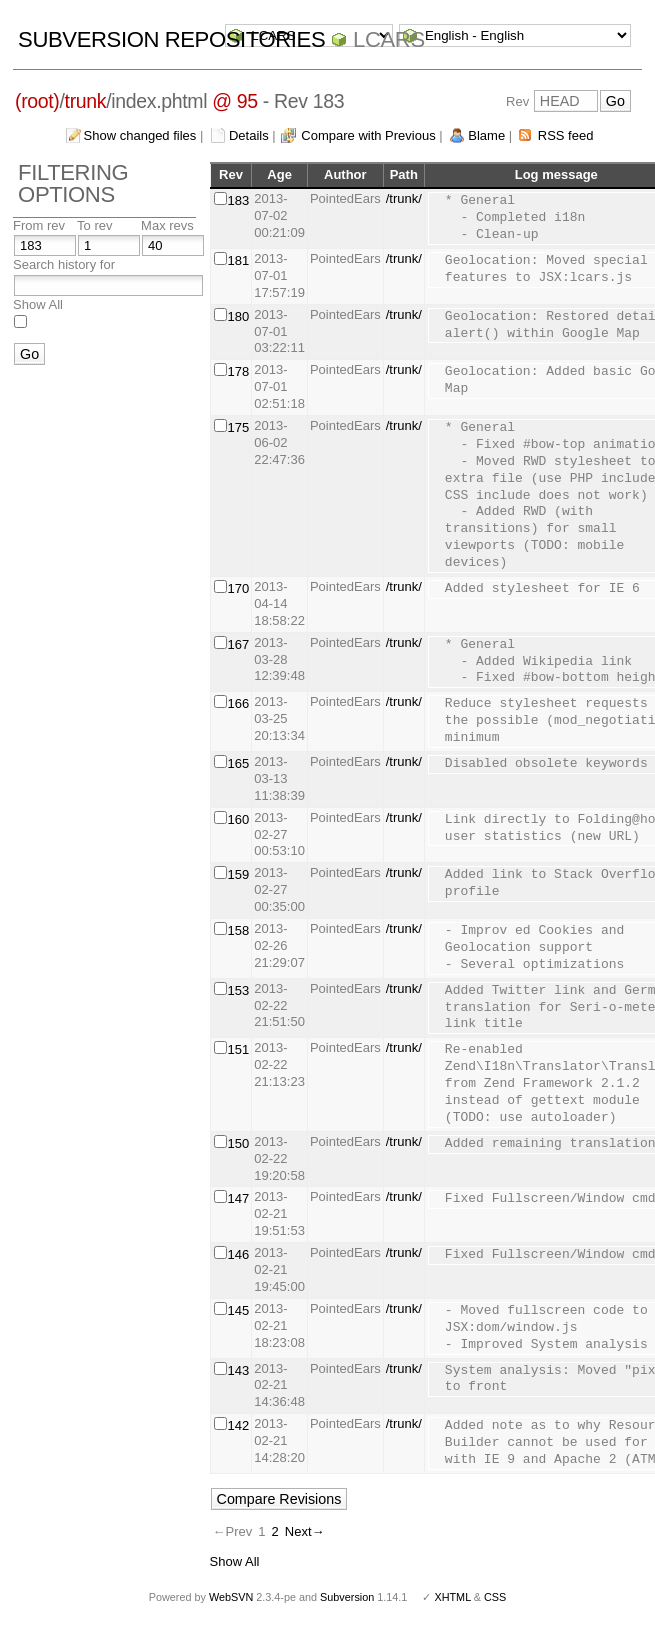 The width and height of the screenshot is (655, 1646). Describe the element at coordinates (239, 703) in the screenshot. I see `166` at that location.